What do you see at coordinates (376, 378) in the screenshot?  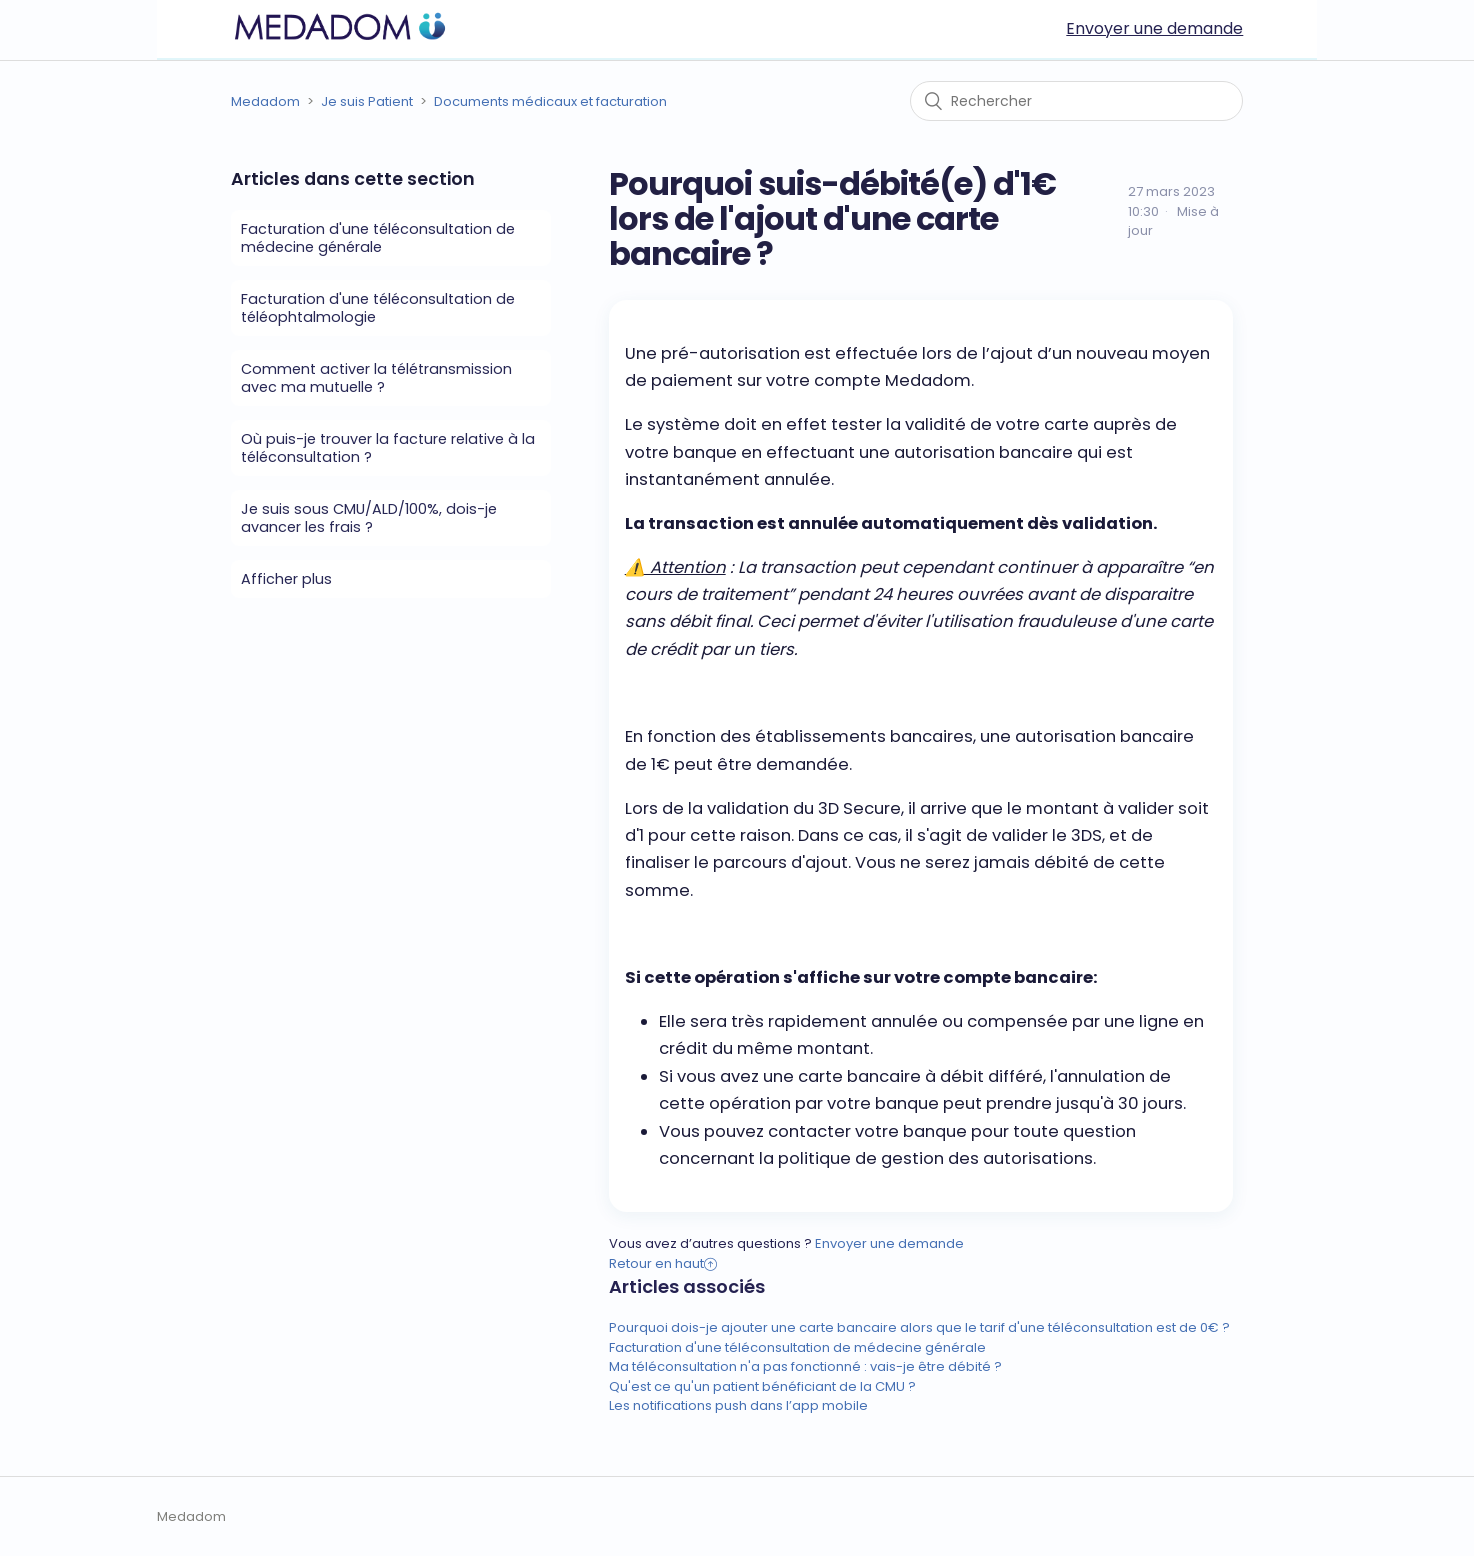 I see `Comment activer la télétransmission avec ma mutuelle ?` at bounding box center [376, 378].